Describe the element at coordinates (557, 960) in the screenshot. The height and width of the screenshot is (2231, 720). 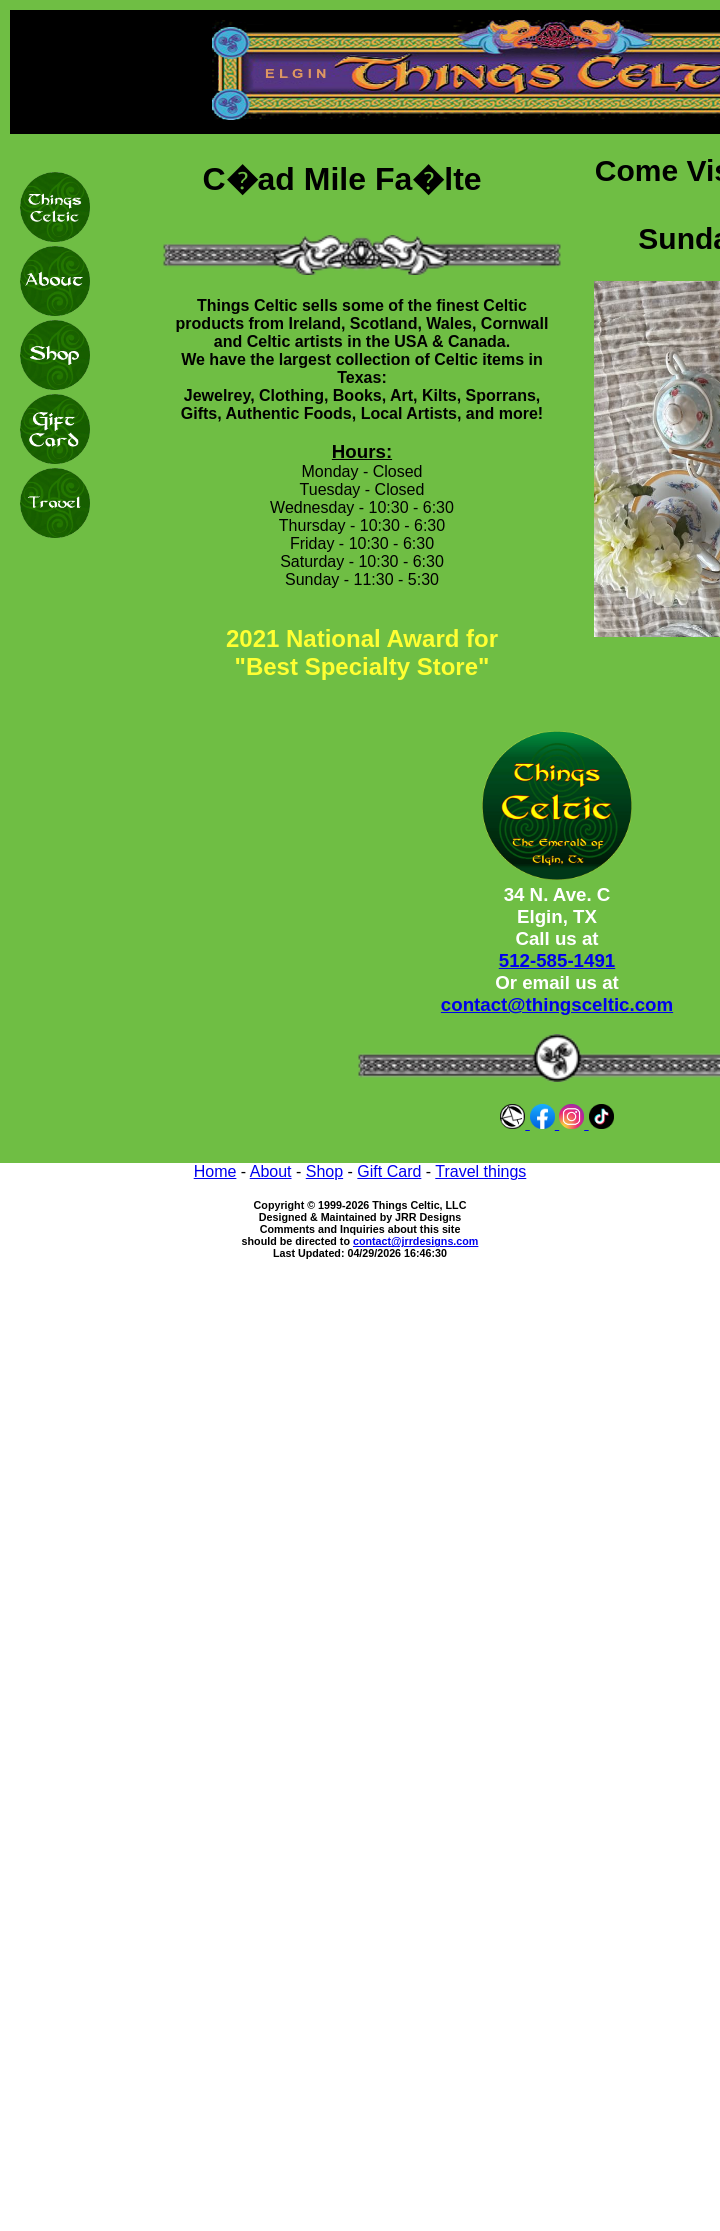
I see `512-585-1491` at that location.